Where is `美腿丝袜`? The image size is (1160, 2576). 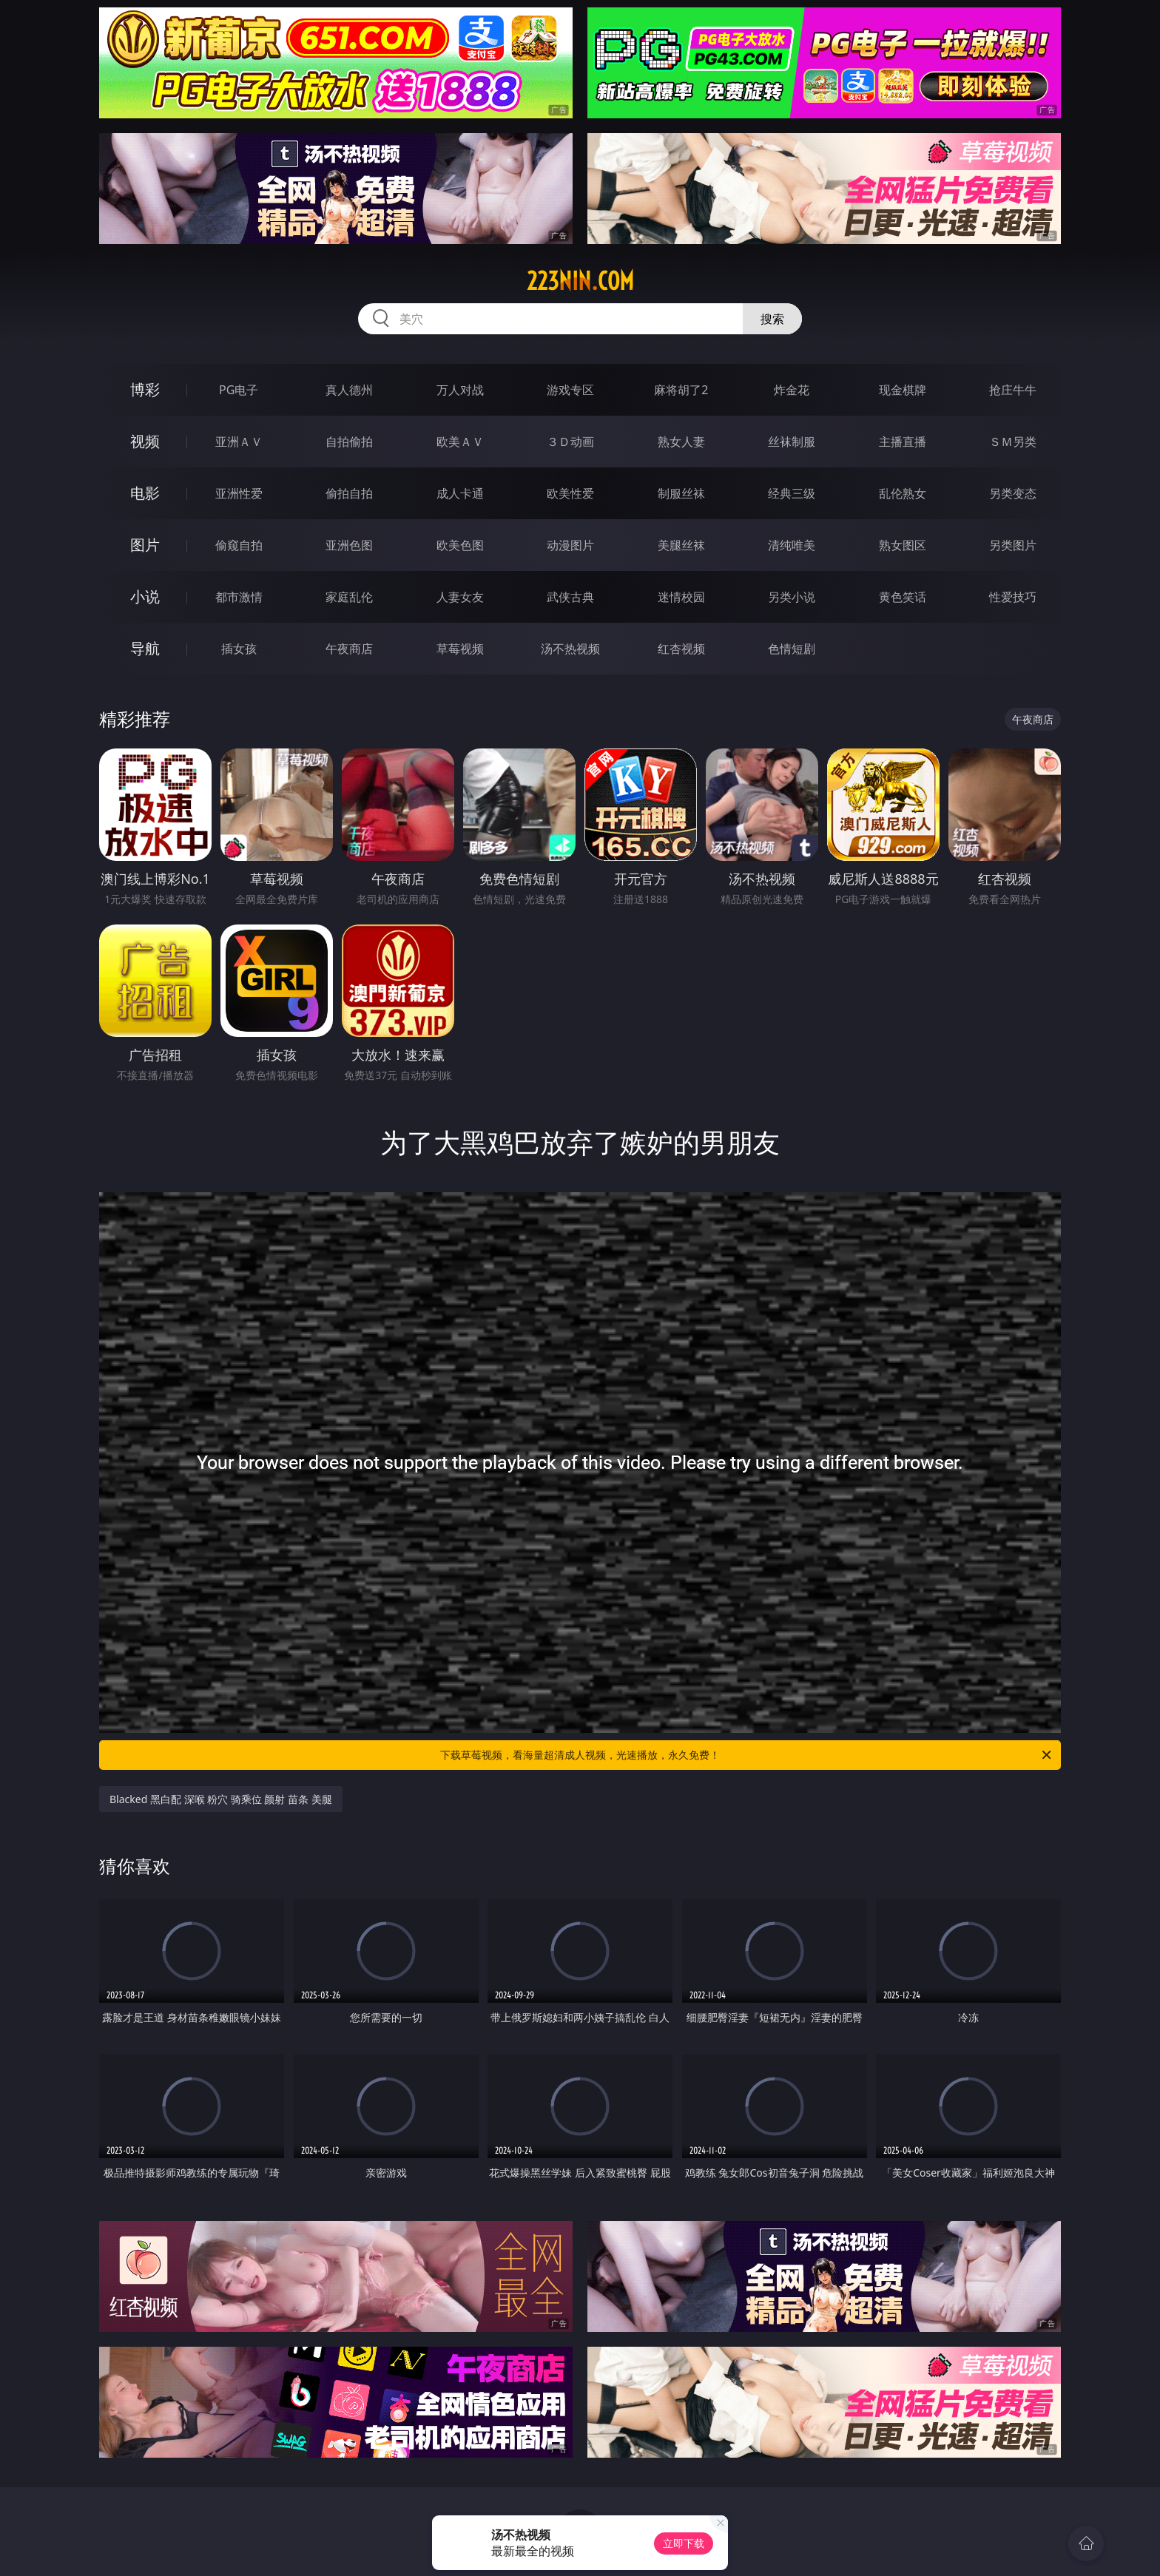
美腿丝袜 is located at coordinates (681, 545).